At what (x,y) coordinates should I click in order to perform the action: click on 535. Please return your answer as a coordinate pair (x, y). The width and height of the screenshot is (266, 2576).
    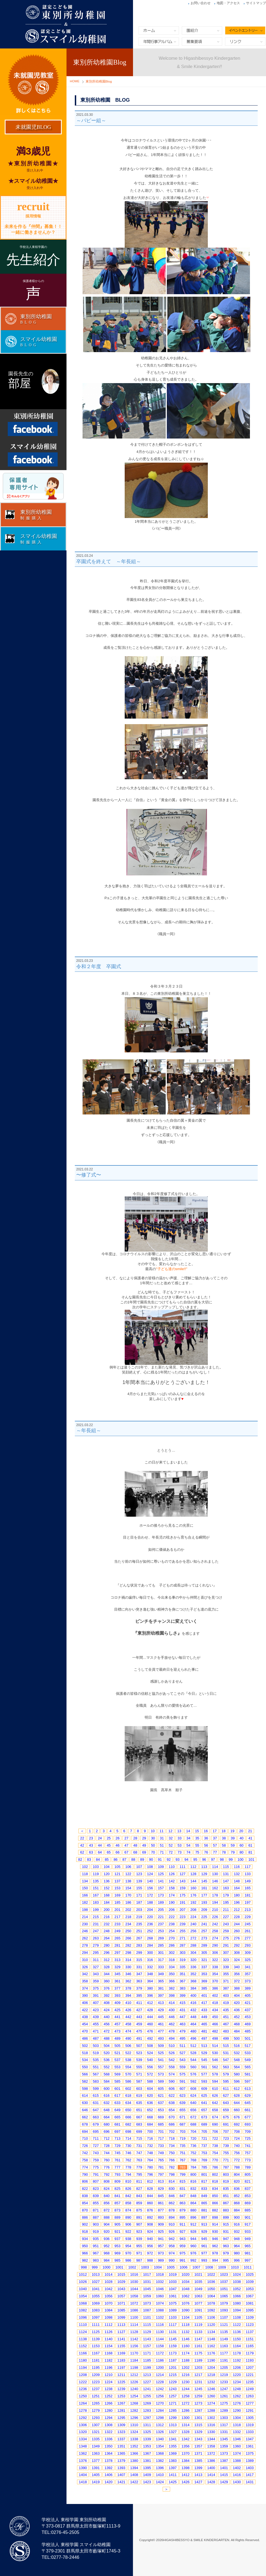
    Looking at the image, I should click on (96, 2060).